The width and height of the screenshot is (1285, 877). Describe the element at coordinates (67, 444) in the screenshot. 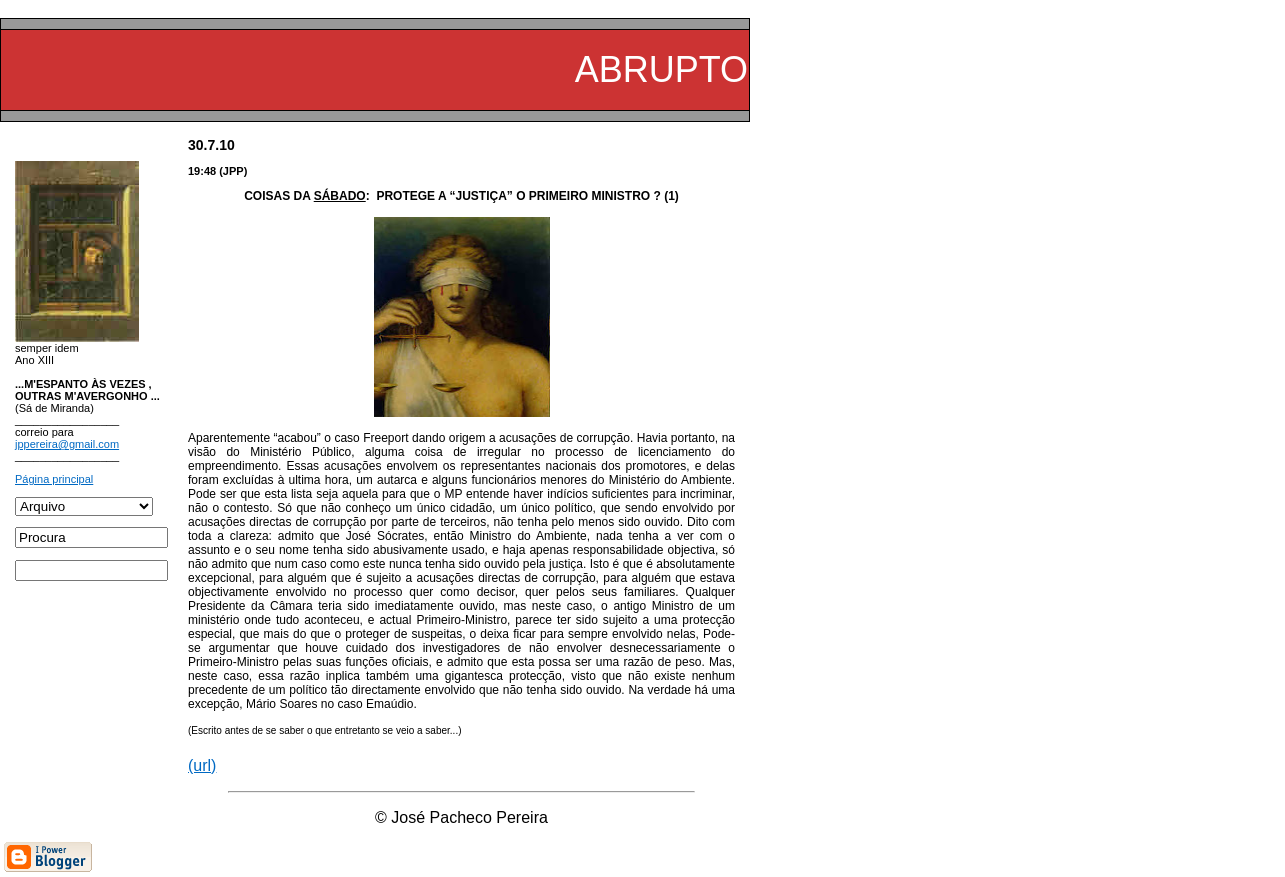

I see `jppereira@gmail.com` at that location.